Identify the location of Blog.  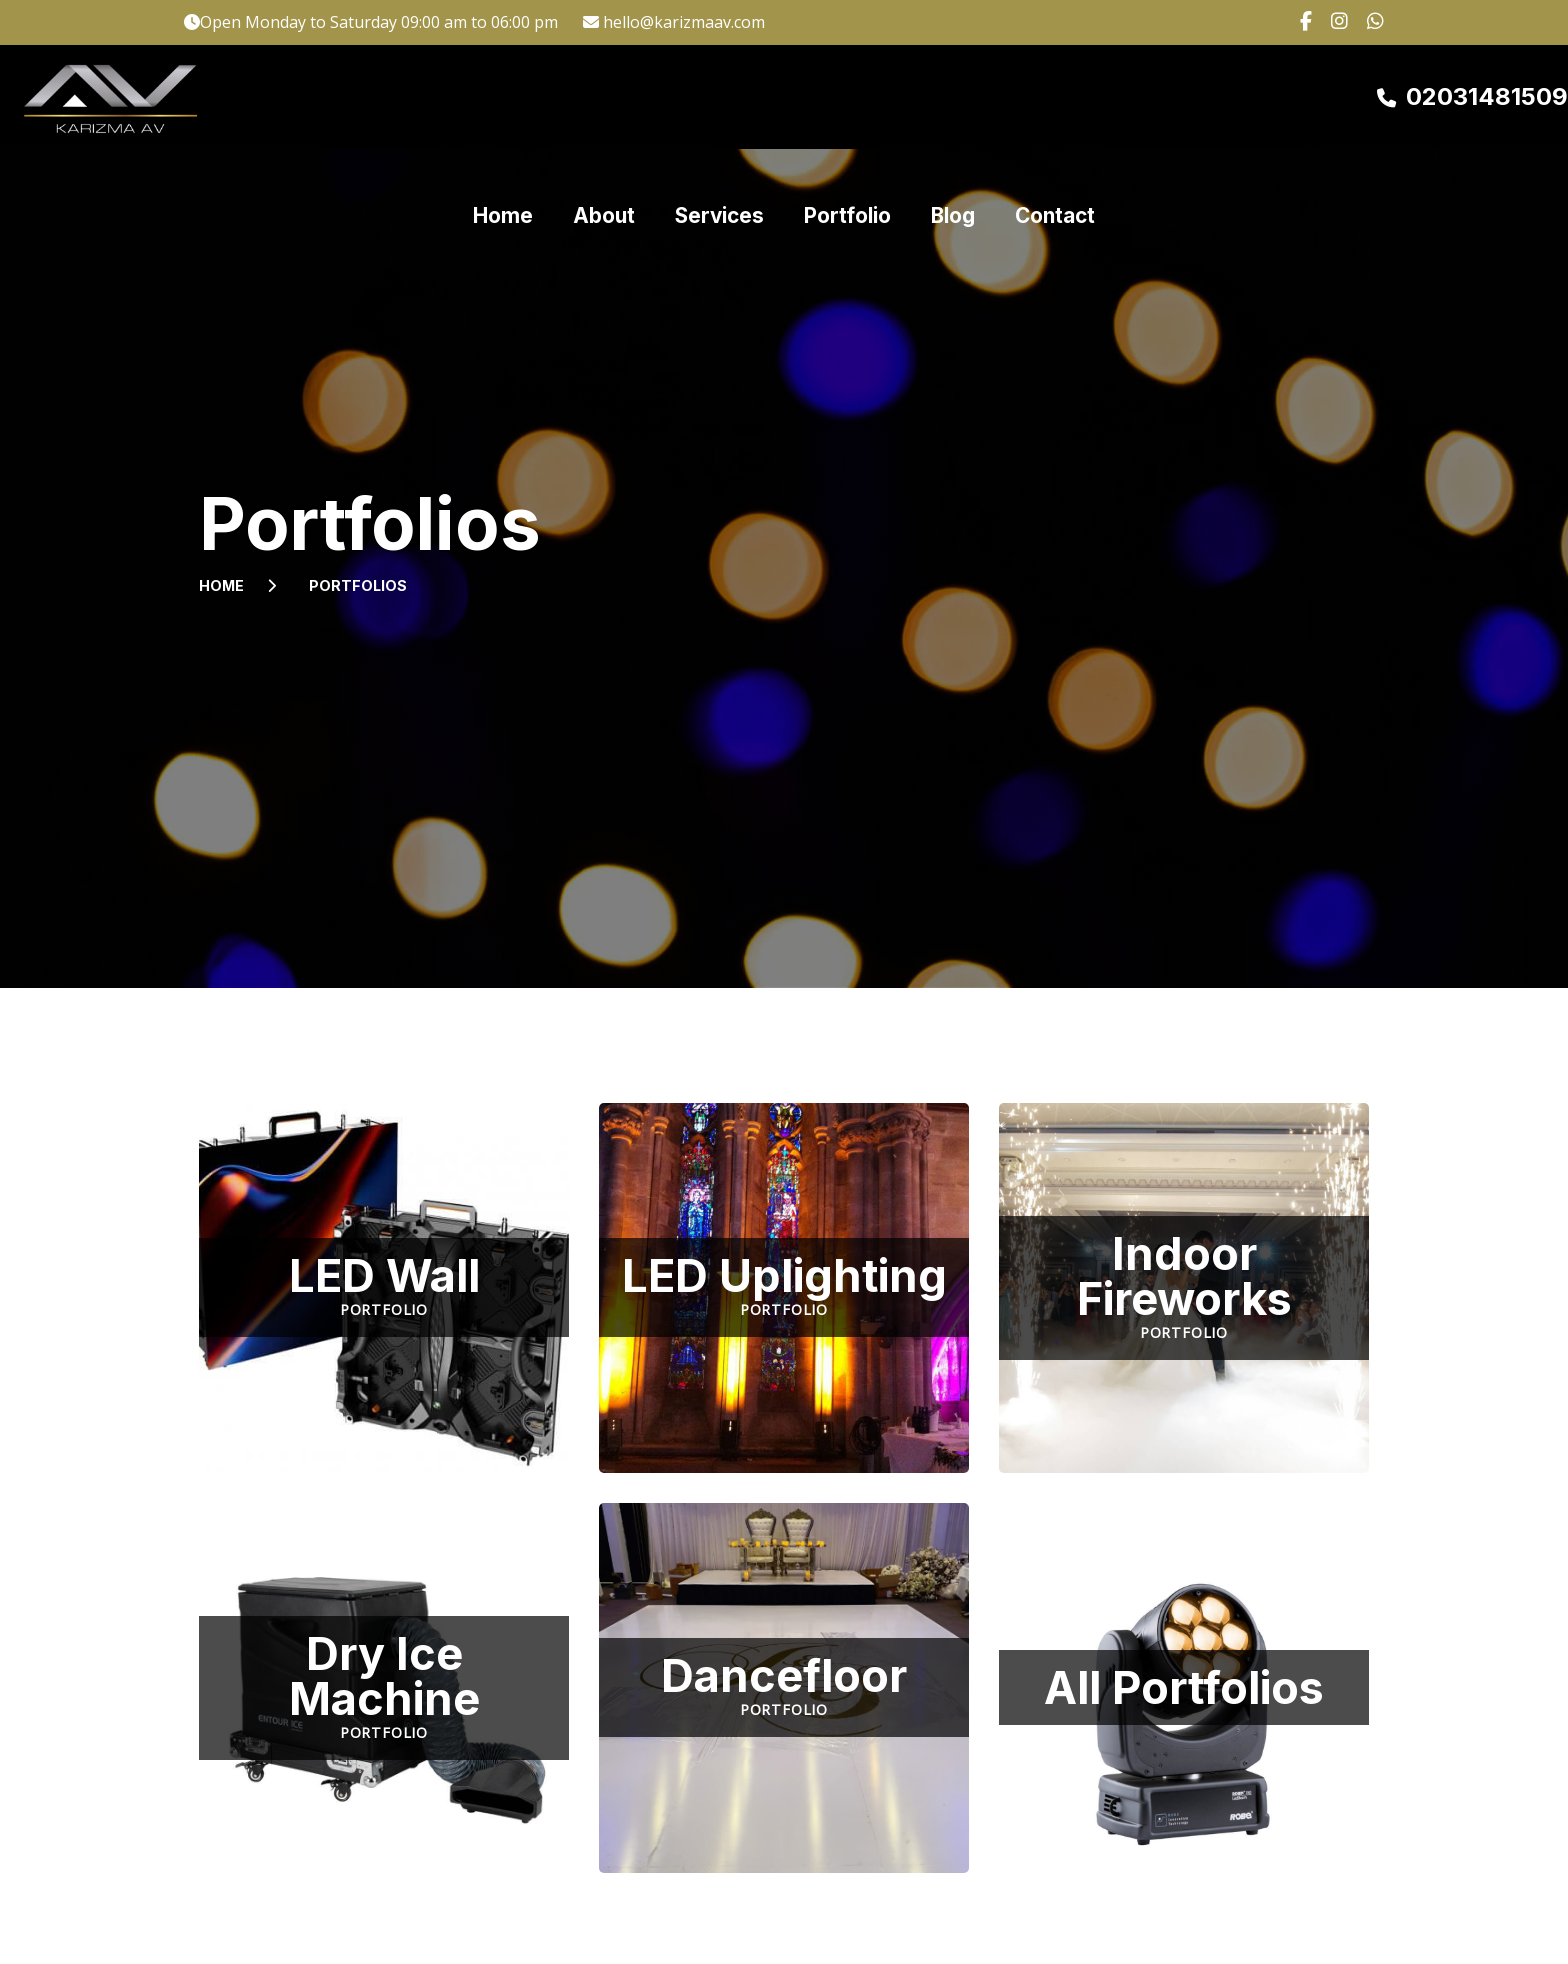
(953, 96).